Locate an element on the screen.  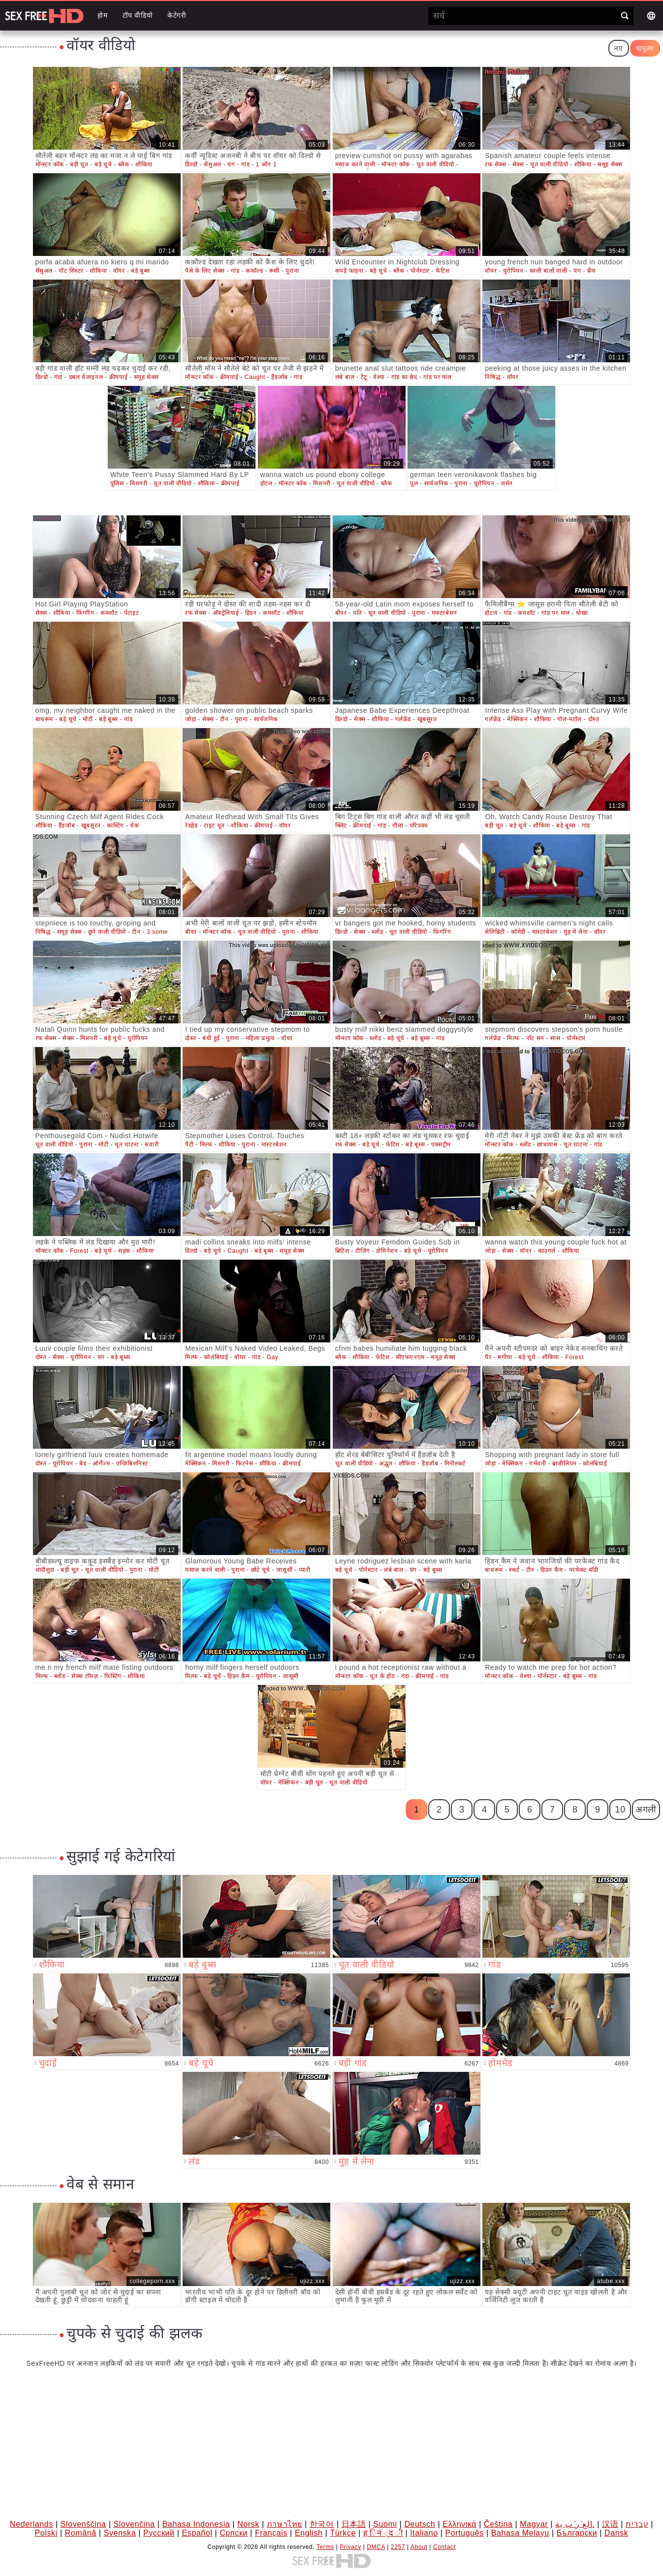
पैसे के लिए सेक्स is located at coordinates (205, 270).